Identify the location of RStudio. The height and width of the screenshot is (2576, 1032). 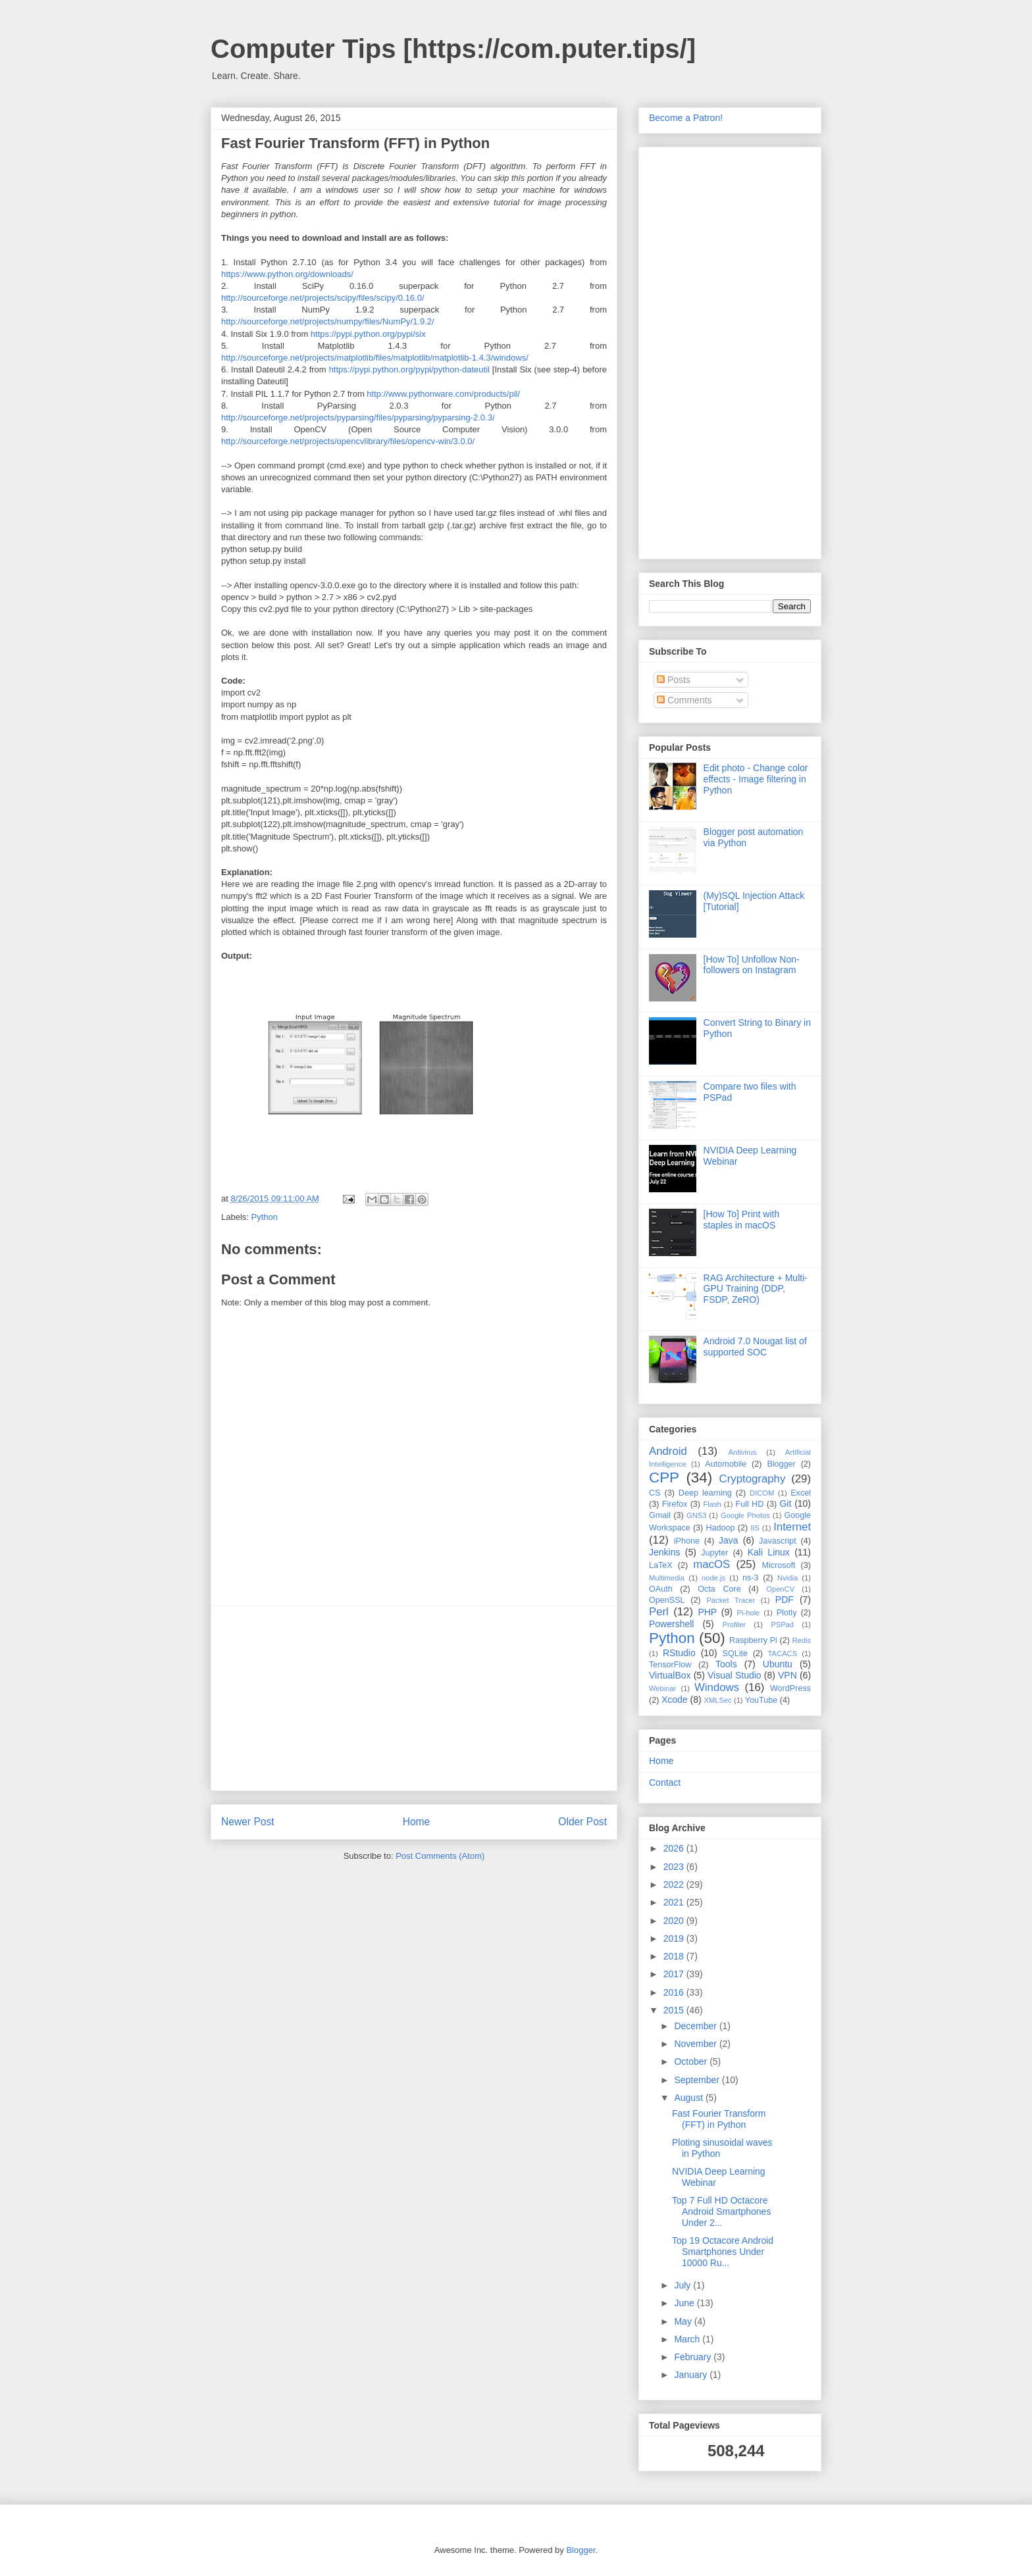
(679, 1653).